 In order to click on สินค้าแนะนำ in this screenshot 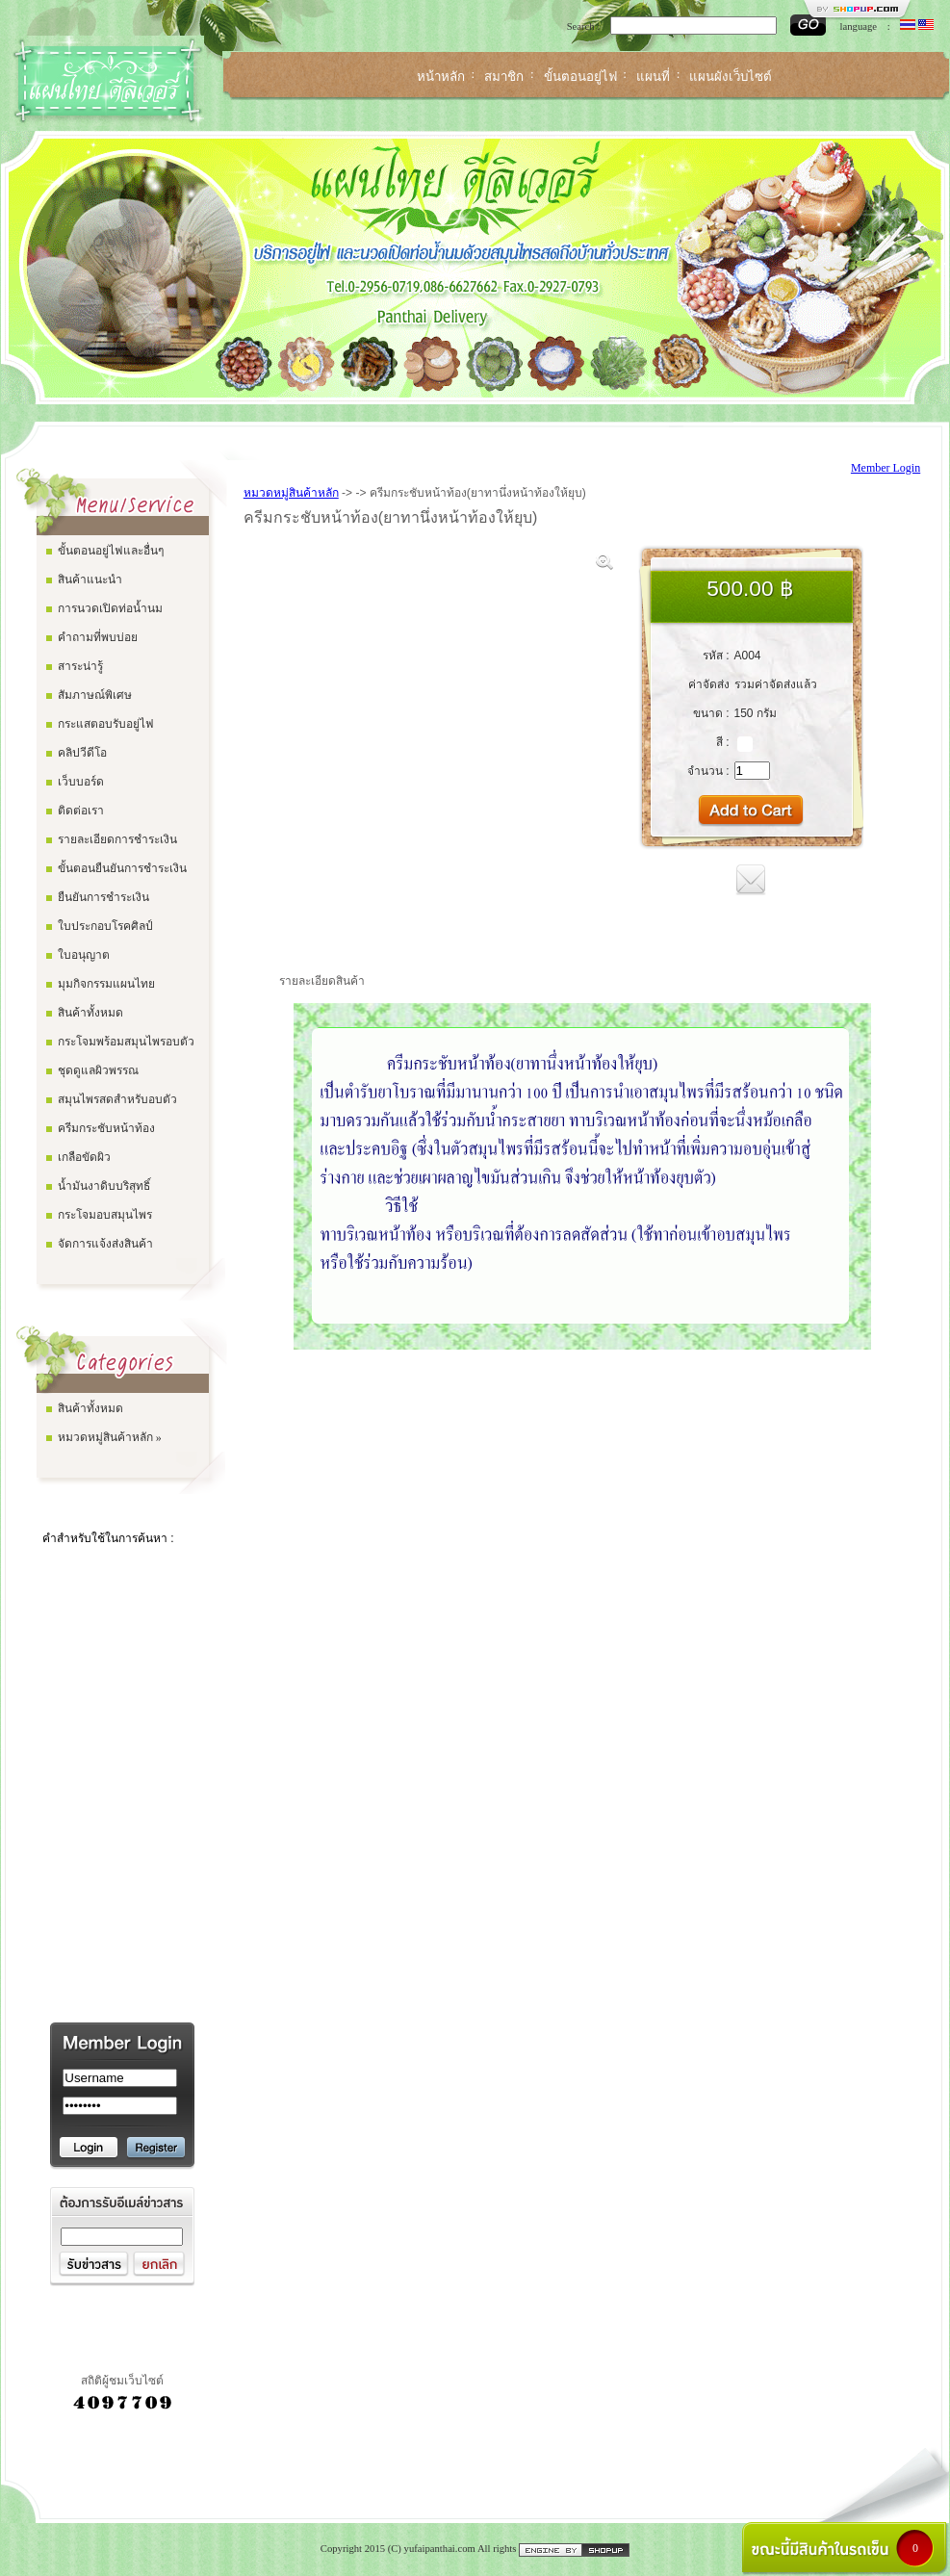, I will do `click(90, 579)`.